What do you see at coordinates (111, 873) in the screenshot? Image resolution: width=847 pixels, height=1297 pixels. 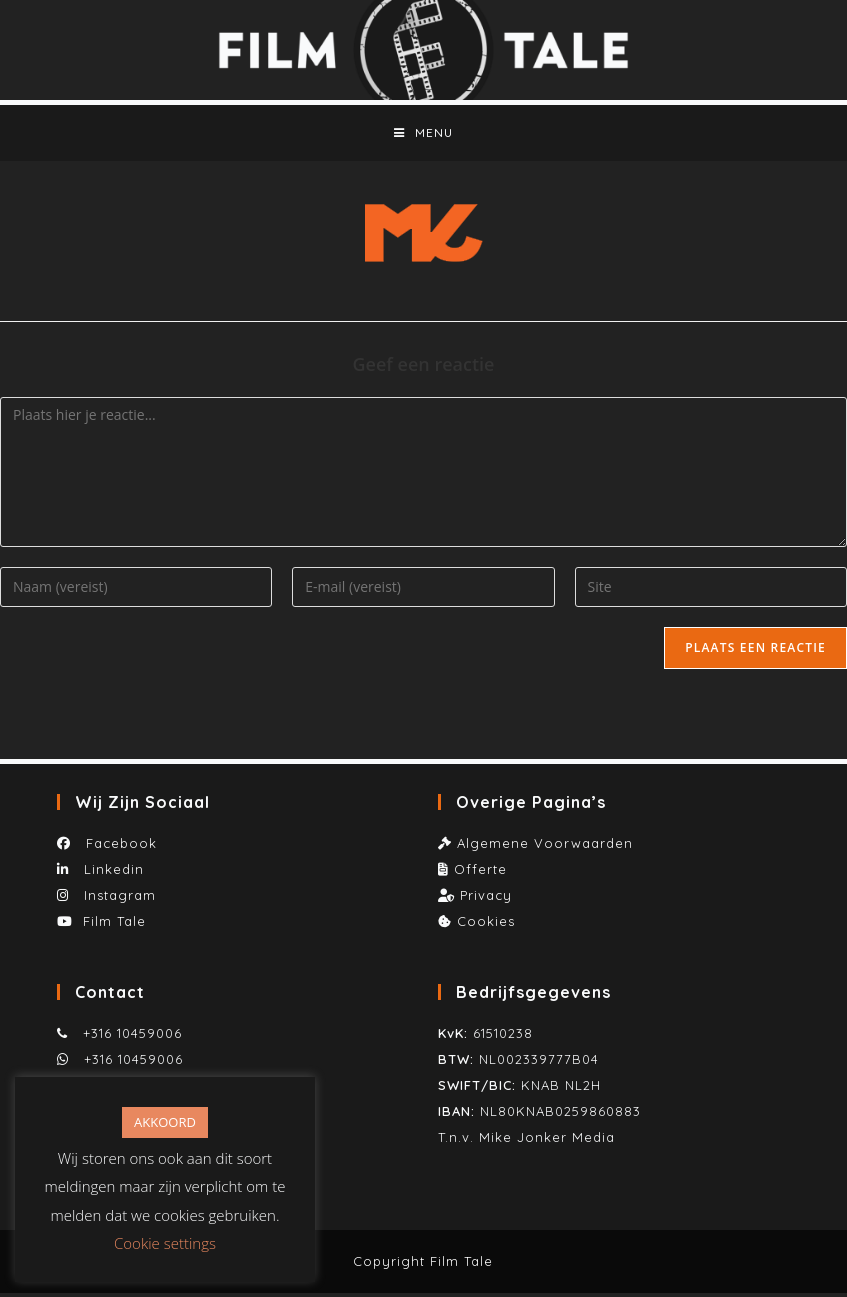 I see `Linkedin` at bounding box center [111, 873].